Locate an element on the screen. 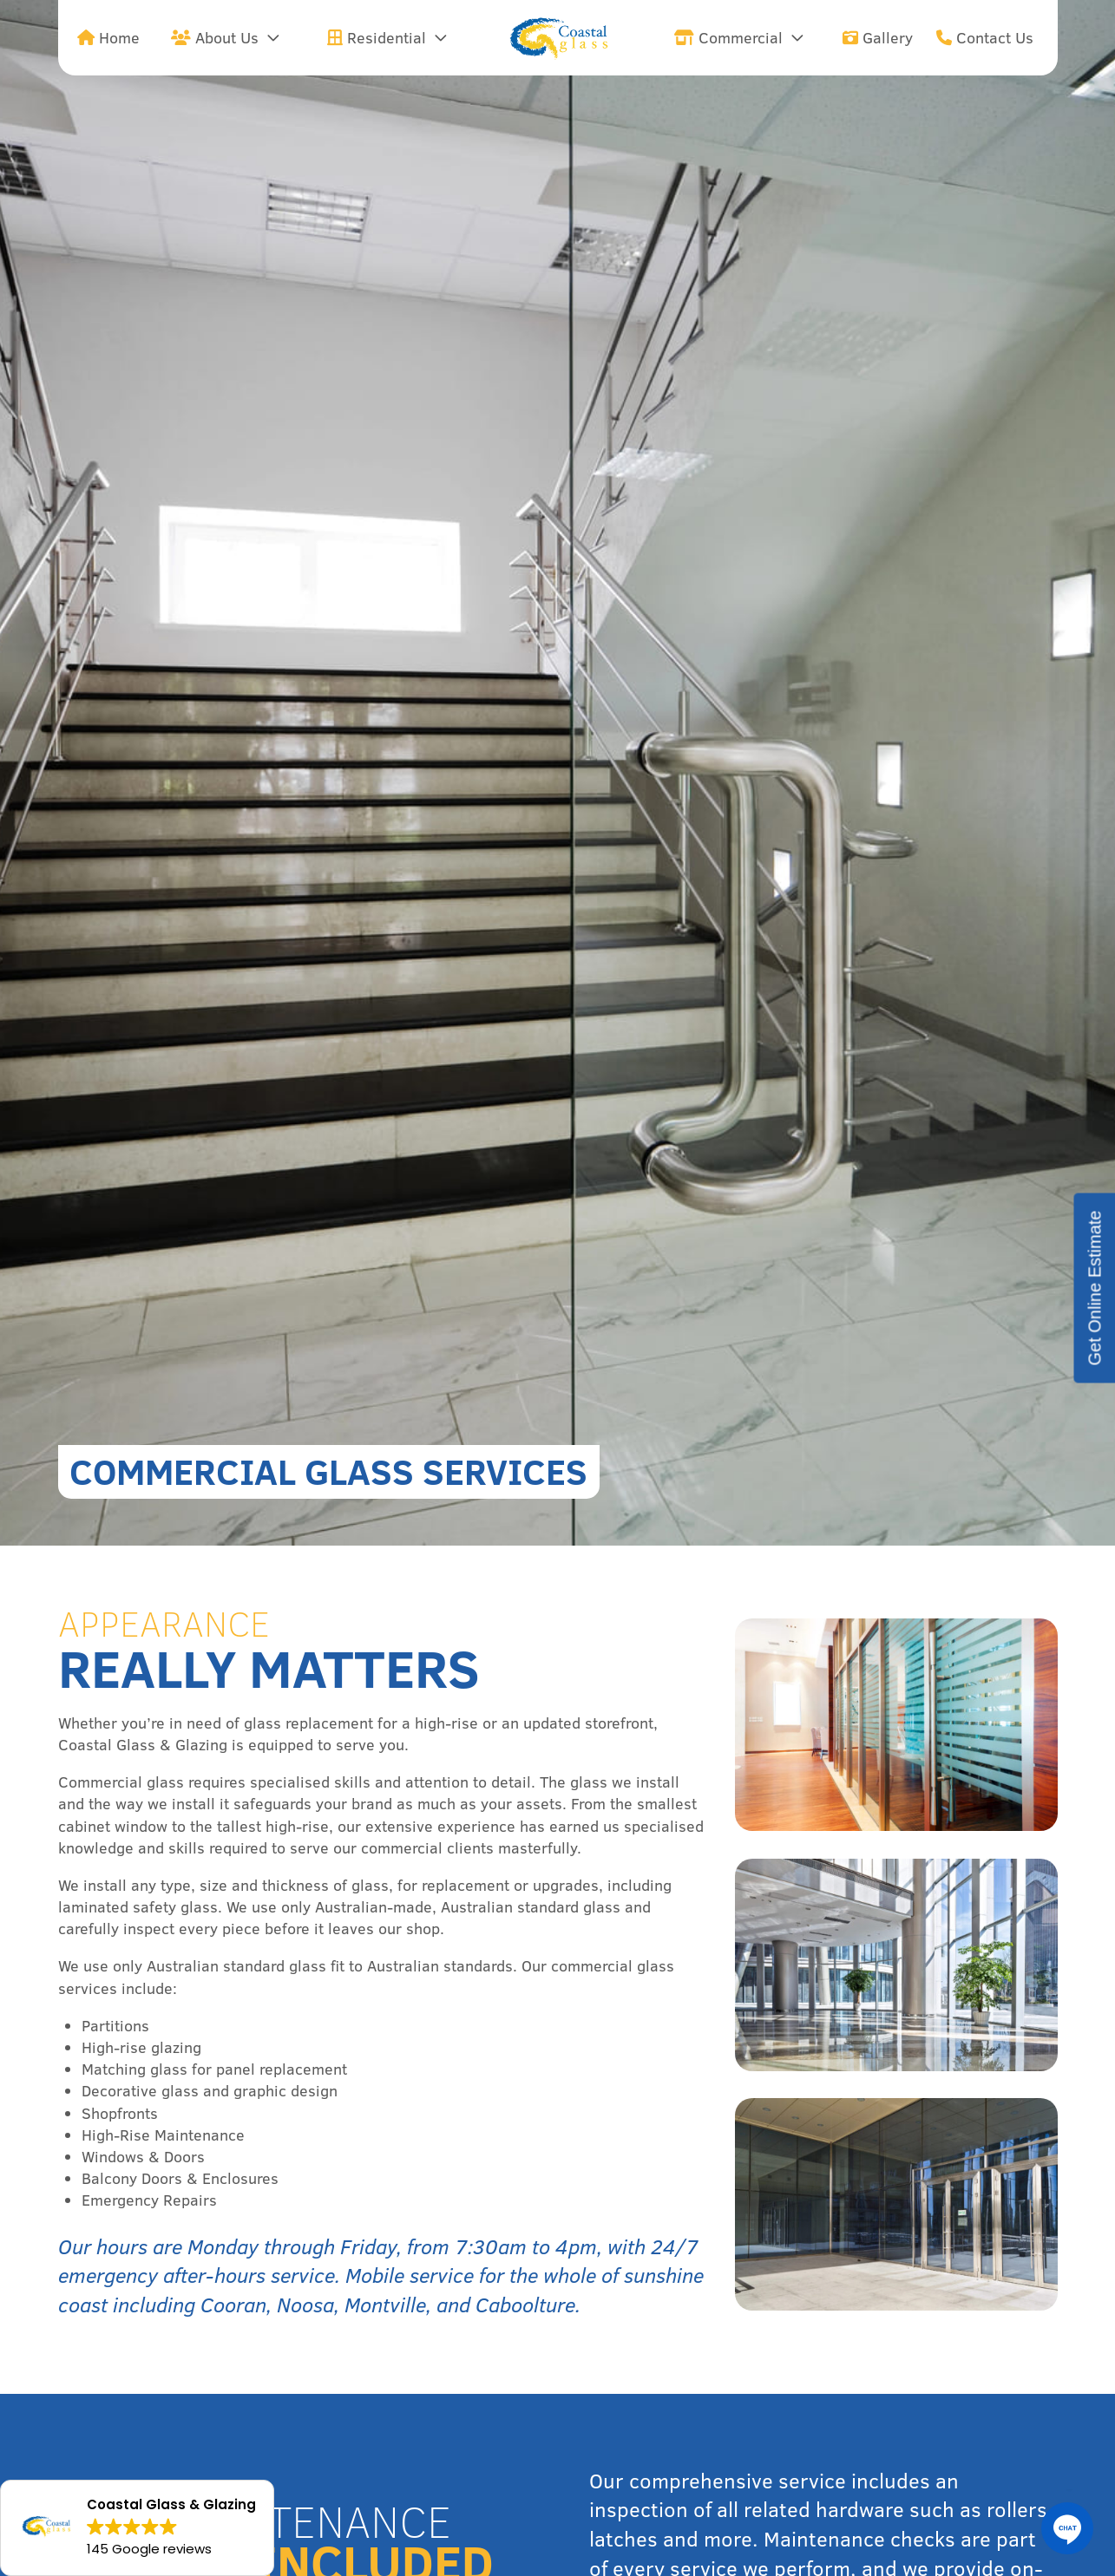  Commercial is located at coordinates (728, 38).